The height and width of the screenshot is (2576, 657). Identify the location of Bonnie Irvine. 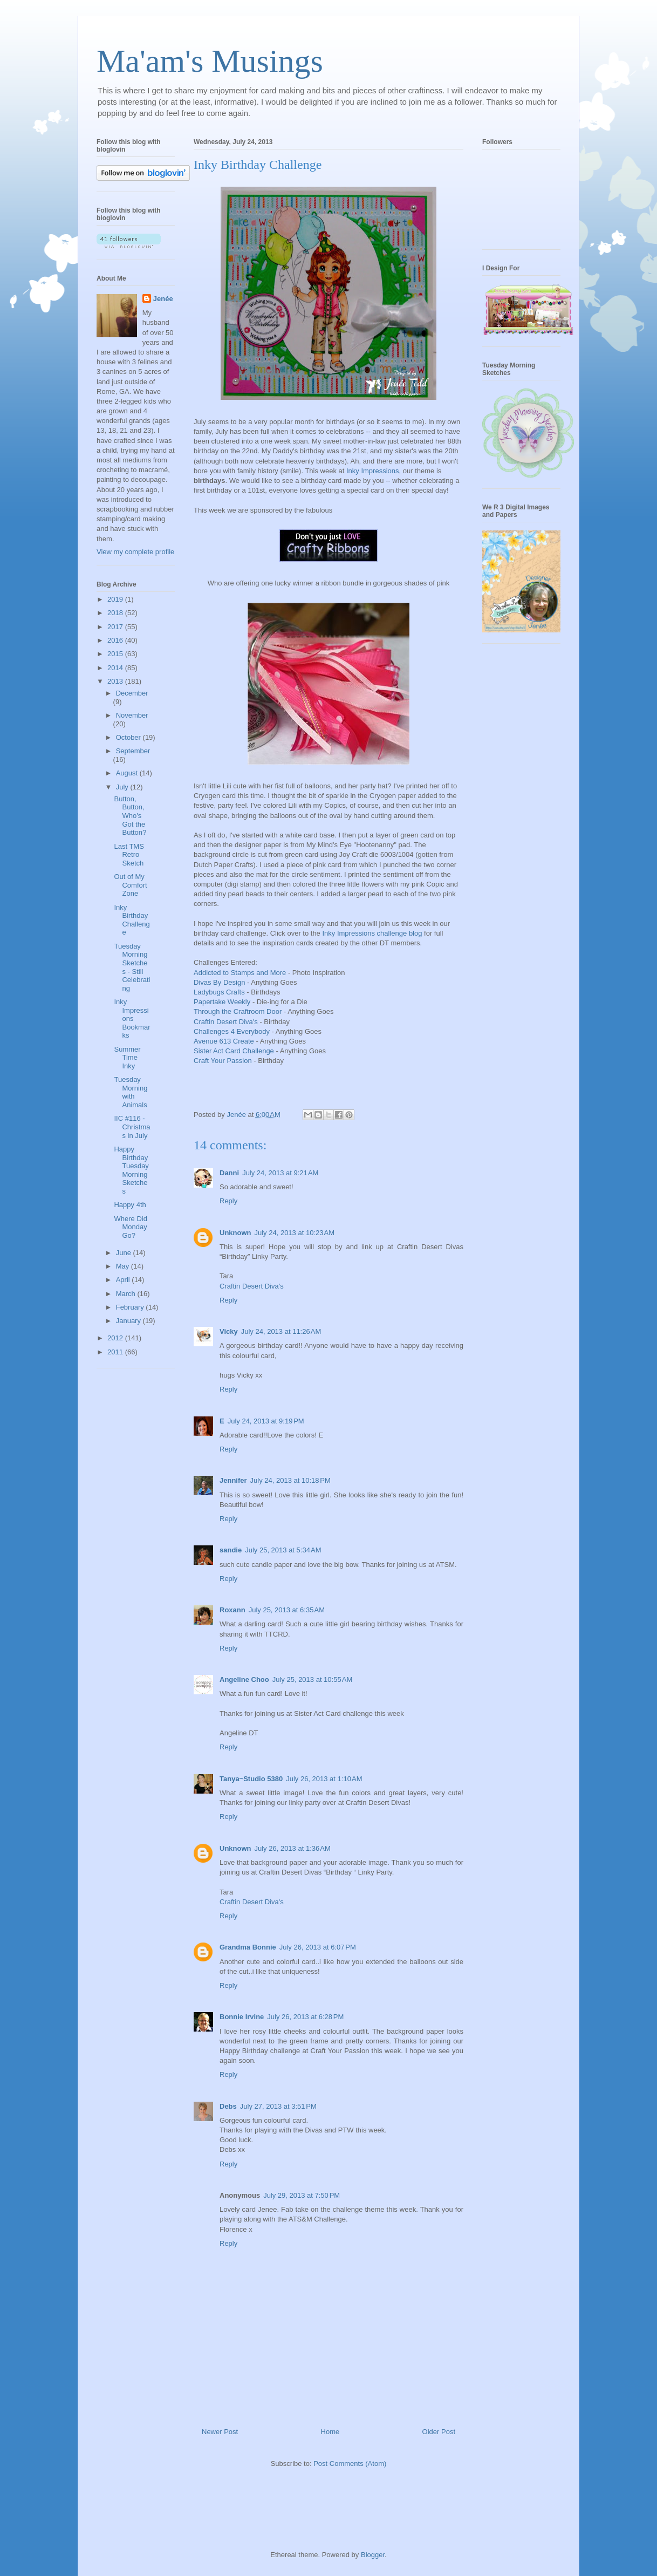
(242, 2017).